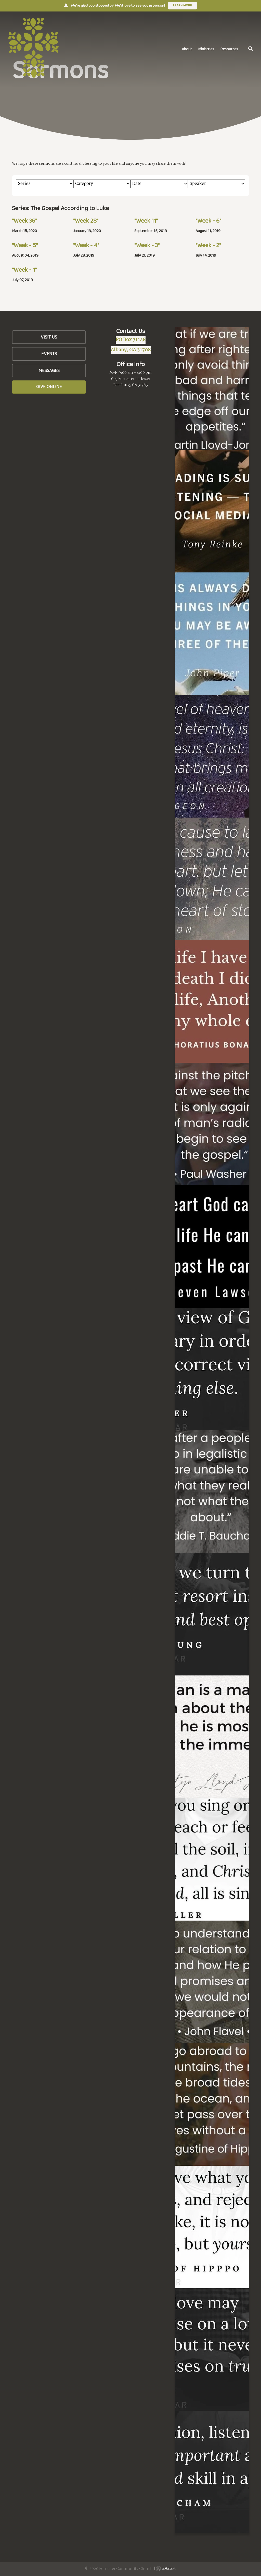 The image size is (261, 2576). Describe the element at coordinates (24, 269) in the screenshot. I see `"Week - 1"` at that location.